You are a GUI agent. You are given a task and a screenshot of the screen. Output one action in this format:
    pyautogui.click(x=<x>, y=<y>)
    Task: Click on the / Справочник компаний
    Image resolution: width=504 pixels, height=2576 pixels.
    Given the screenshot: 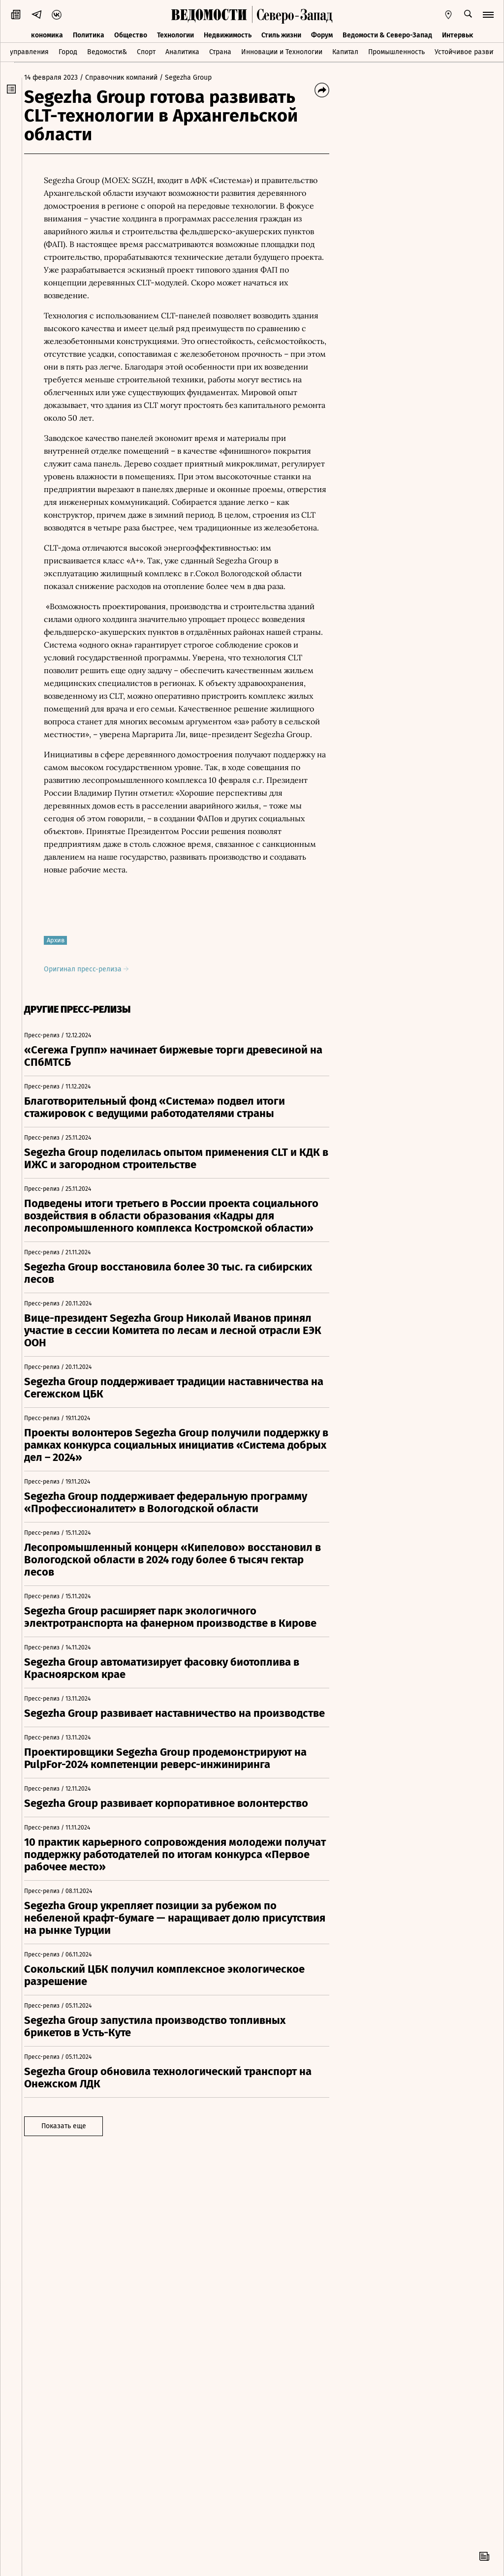 What is the action you would take?
    pyautogui.click(x=126, y=77)
    